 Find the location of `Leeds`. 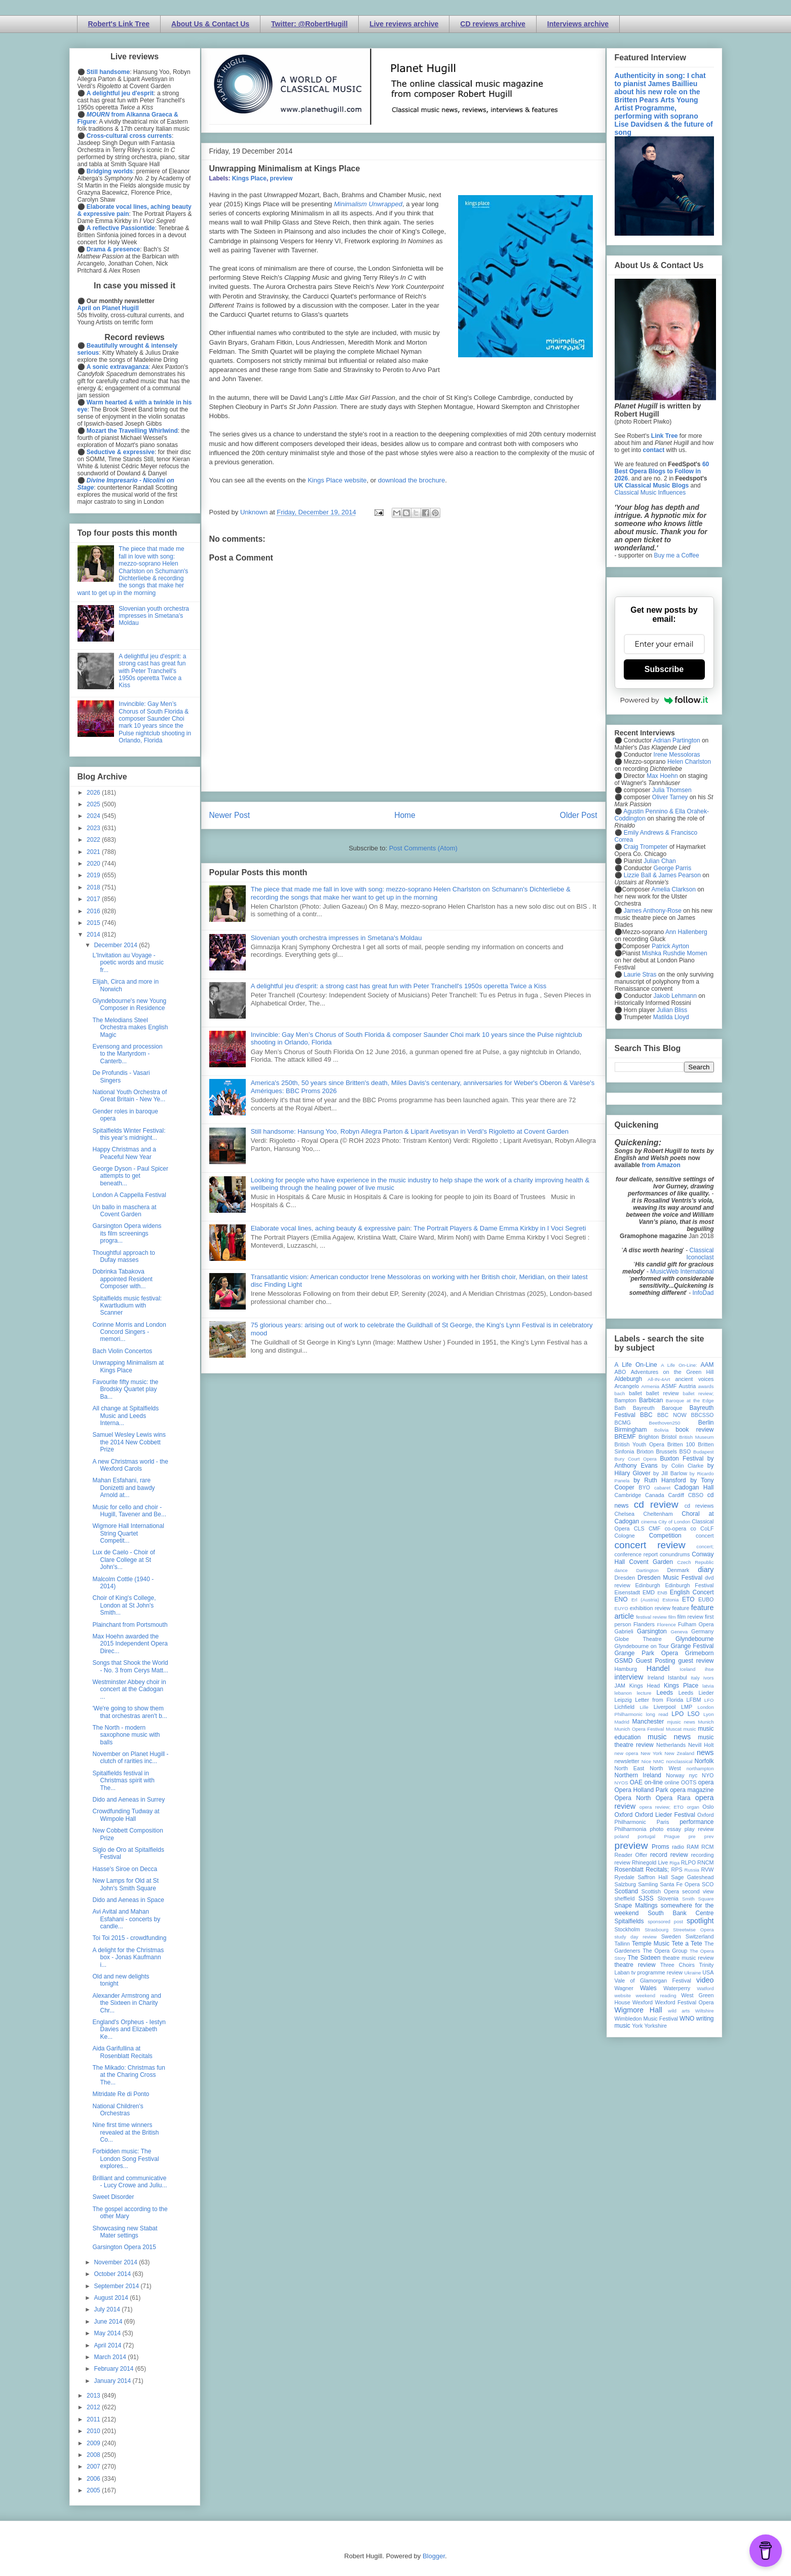

Leeds is located at coordinates (664, 1692).